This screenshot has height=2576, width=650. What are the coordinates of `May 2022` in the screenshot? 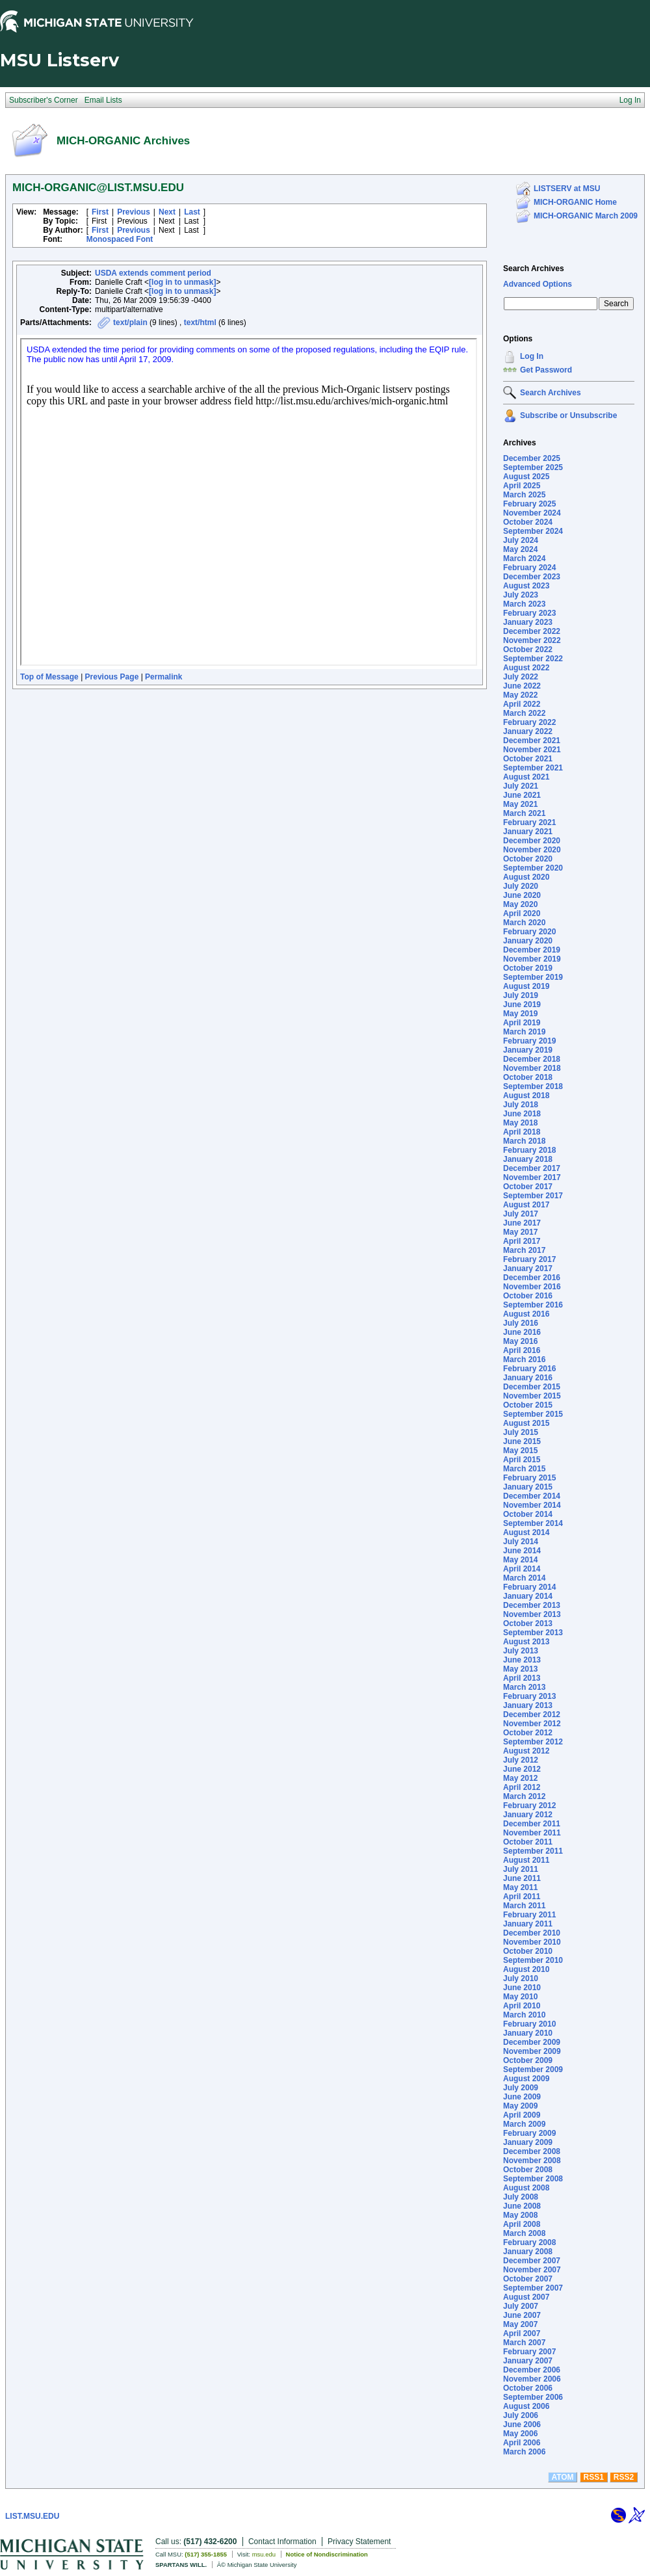 It's located at (520, 695).